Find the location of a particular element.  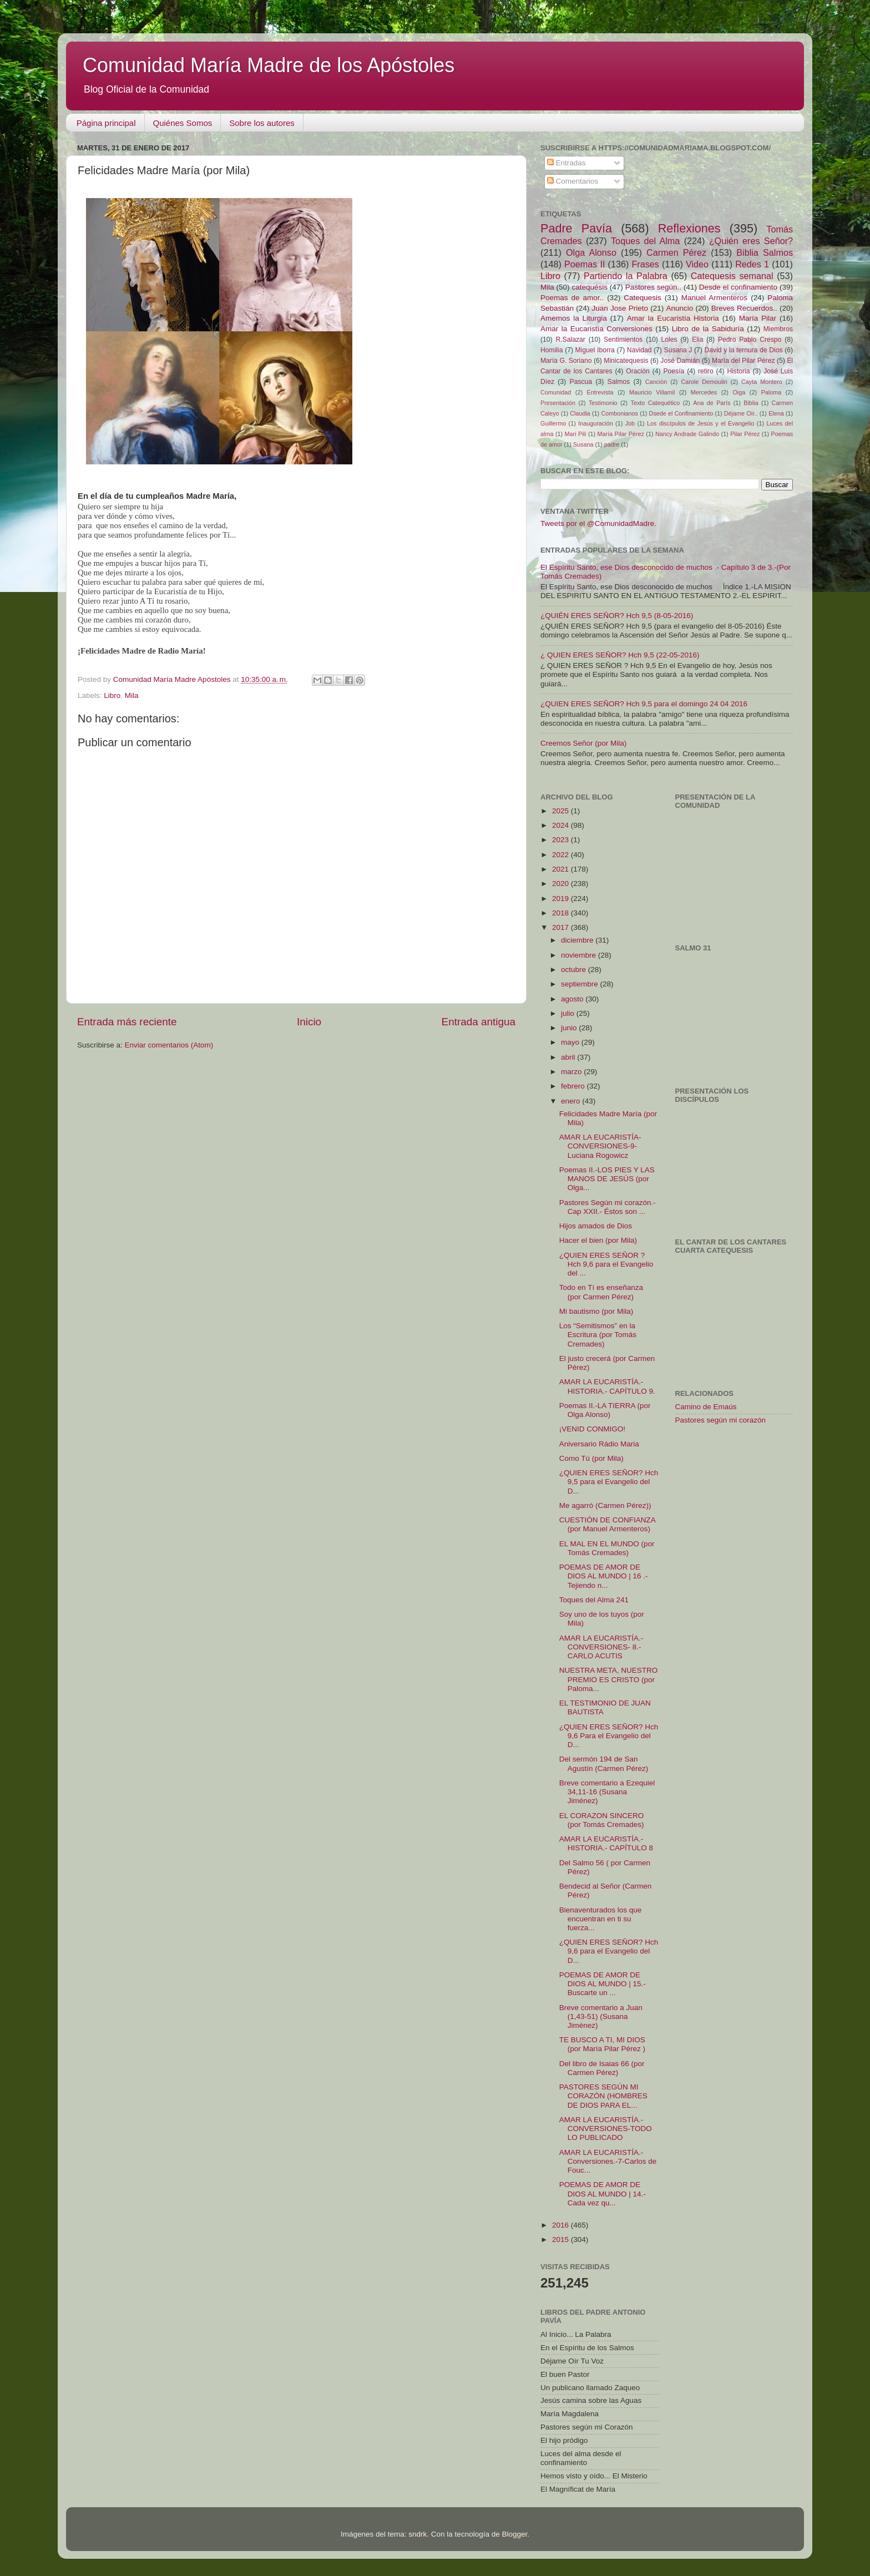

María G. Soriano is located at coordinates (566, 361).